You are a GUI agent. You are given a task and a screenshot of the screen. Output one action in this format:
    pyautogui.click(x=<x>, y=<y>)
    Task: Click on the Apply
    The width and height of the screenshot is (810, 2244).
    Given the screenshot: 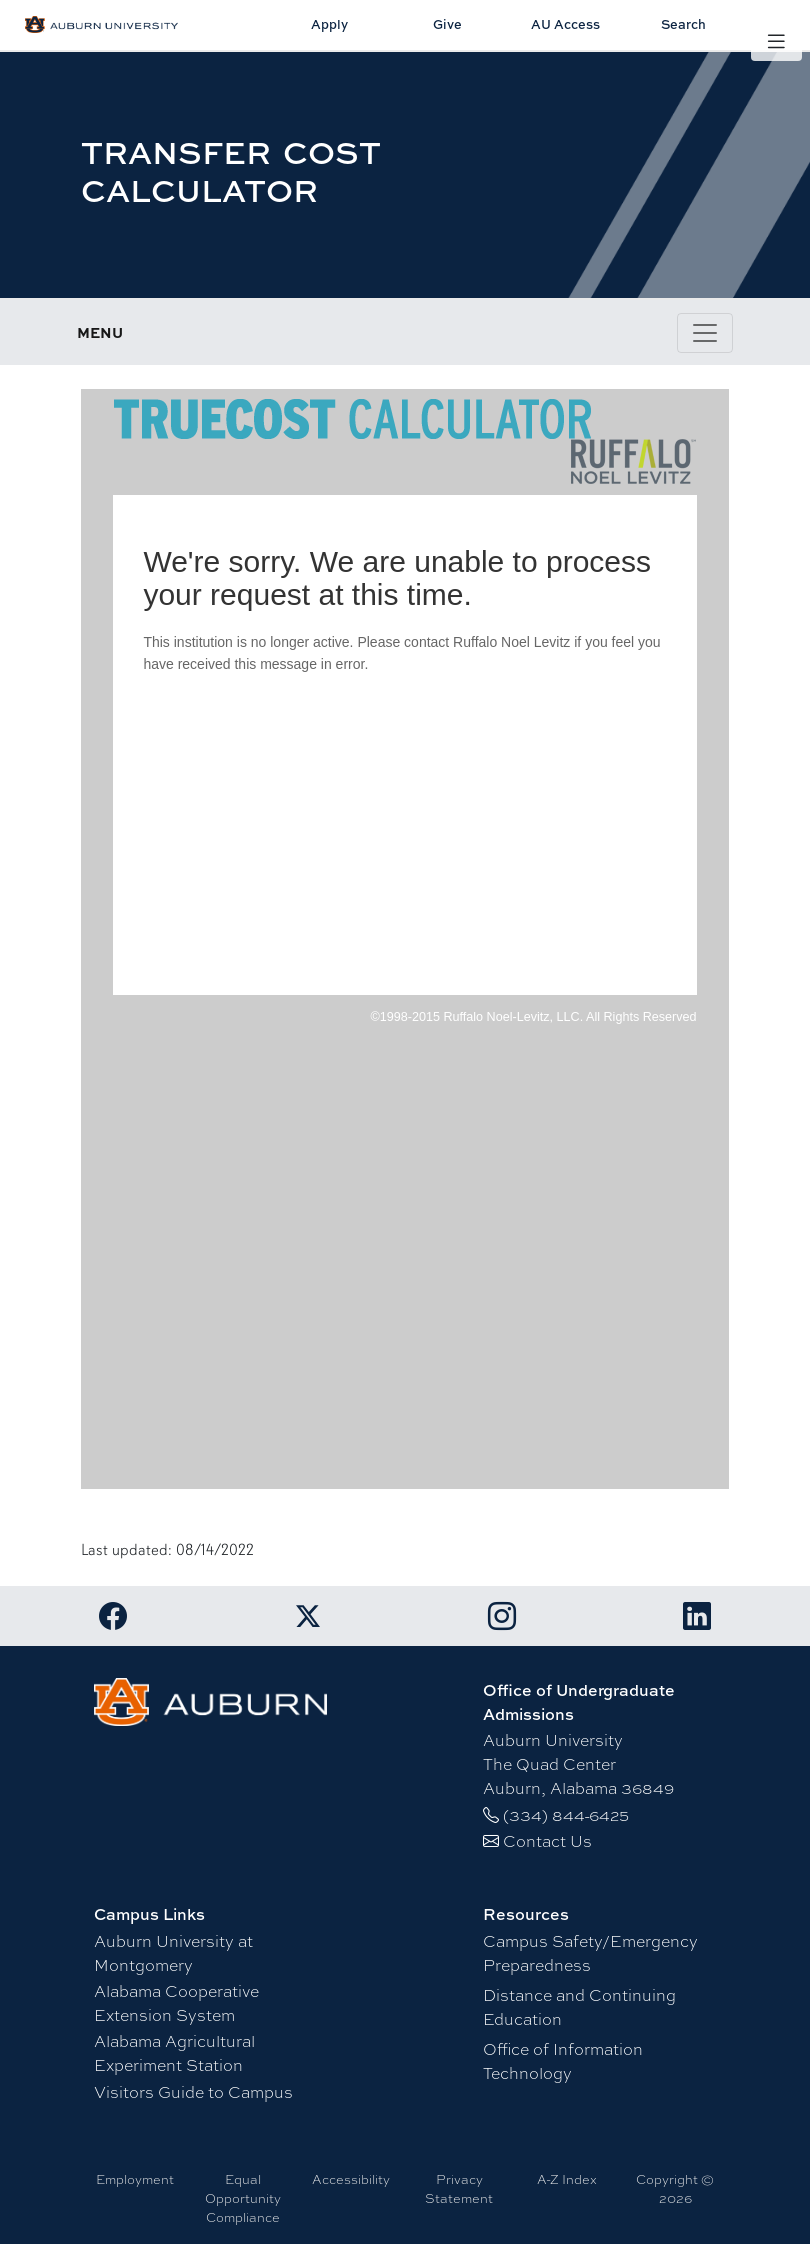 What is the action you would take?
    pyautogui.click(x=329, y=24)
    